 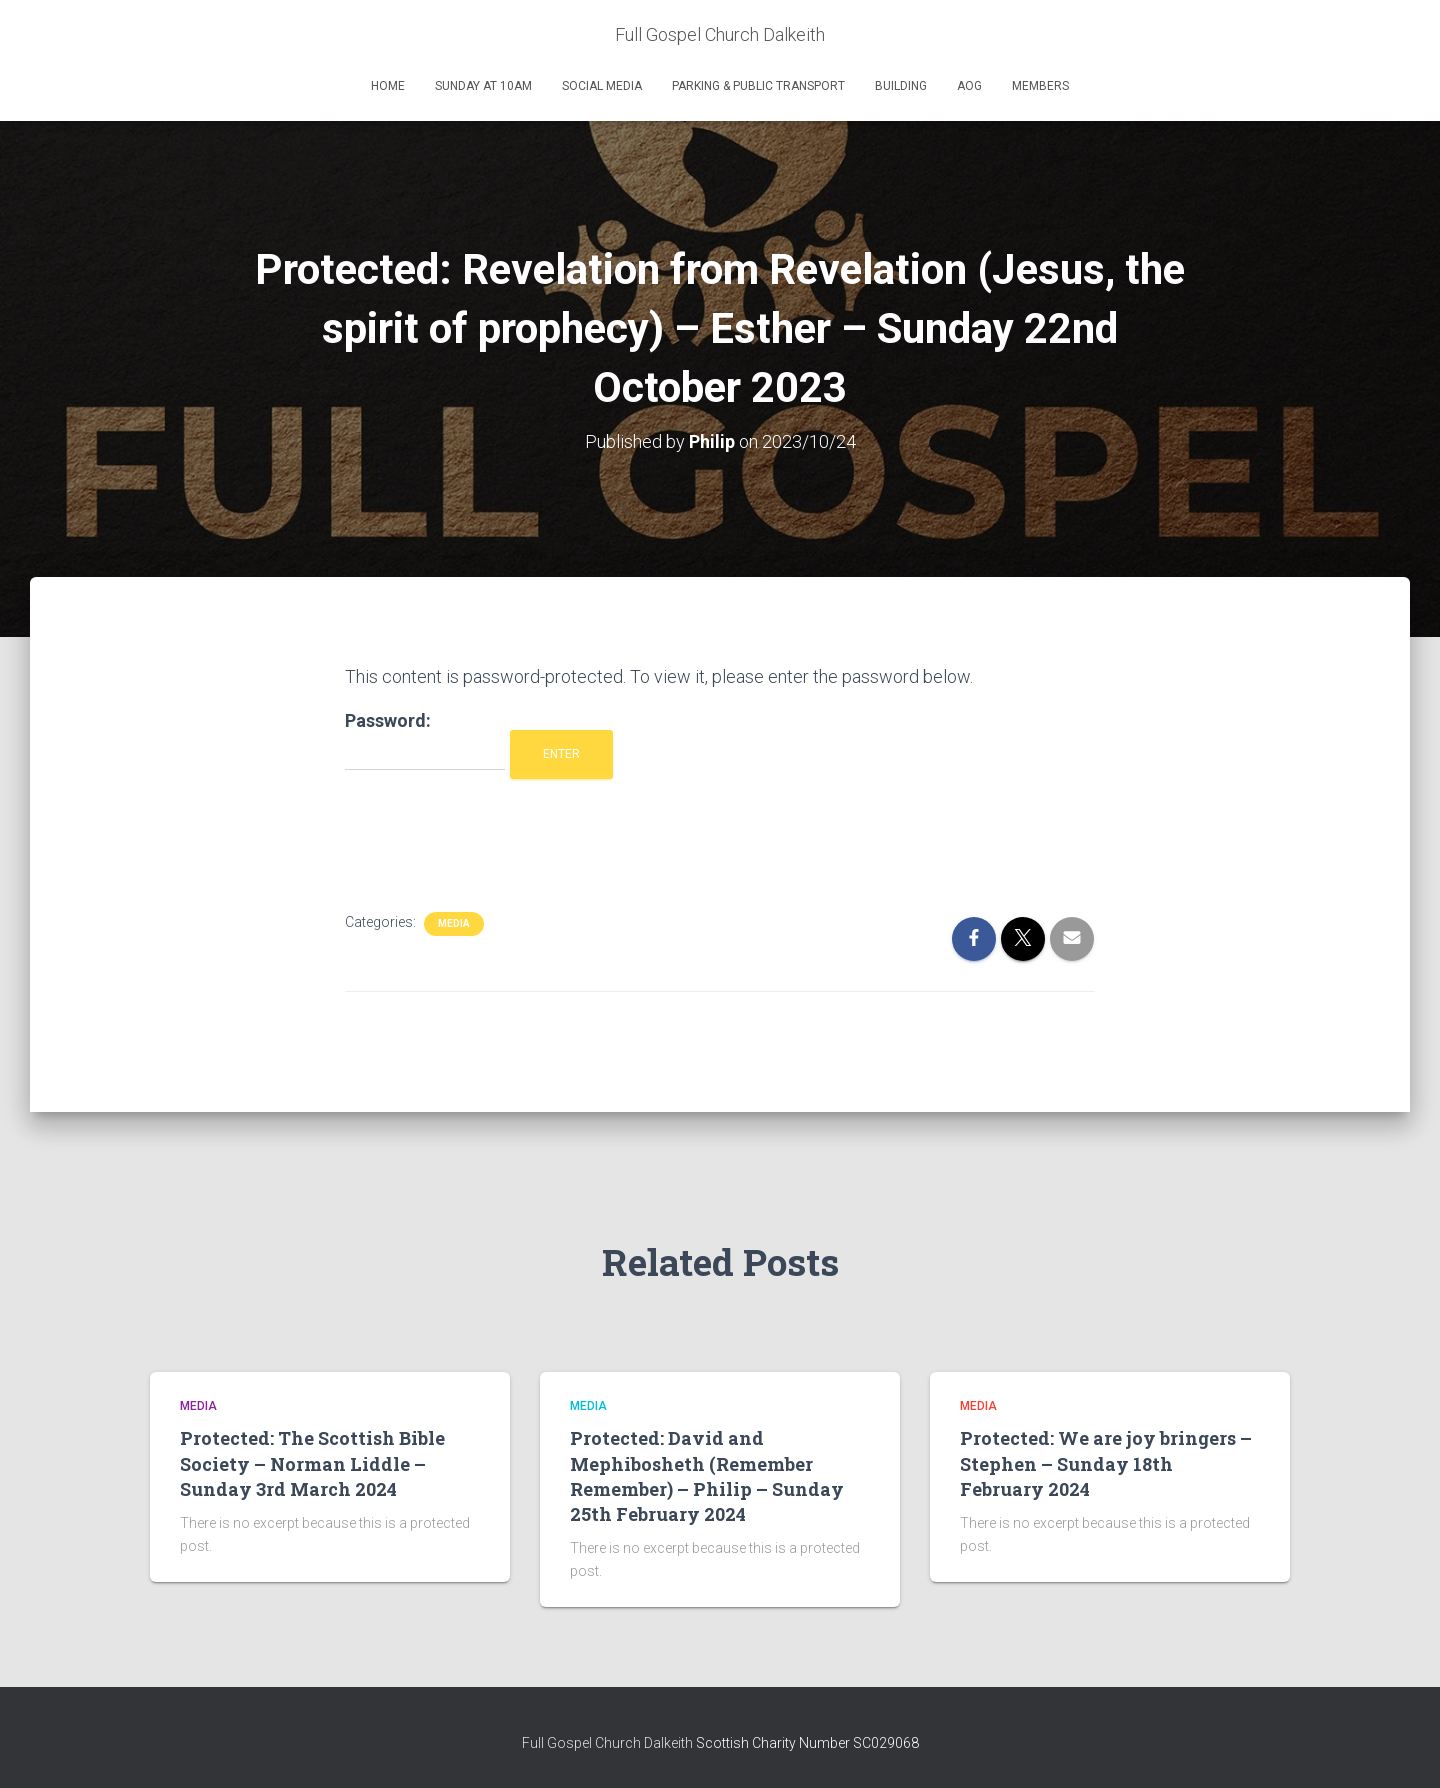 I want to click on Social Media, so click(x=602, y=86).